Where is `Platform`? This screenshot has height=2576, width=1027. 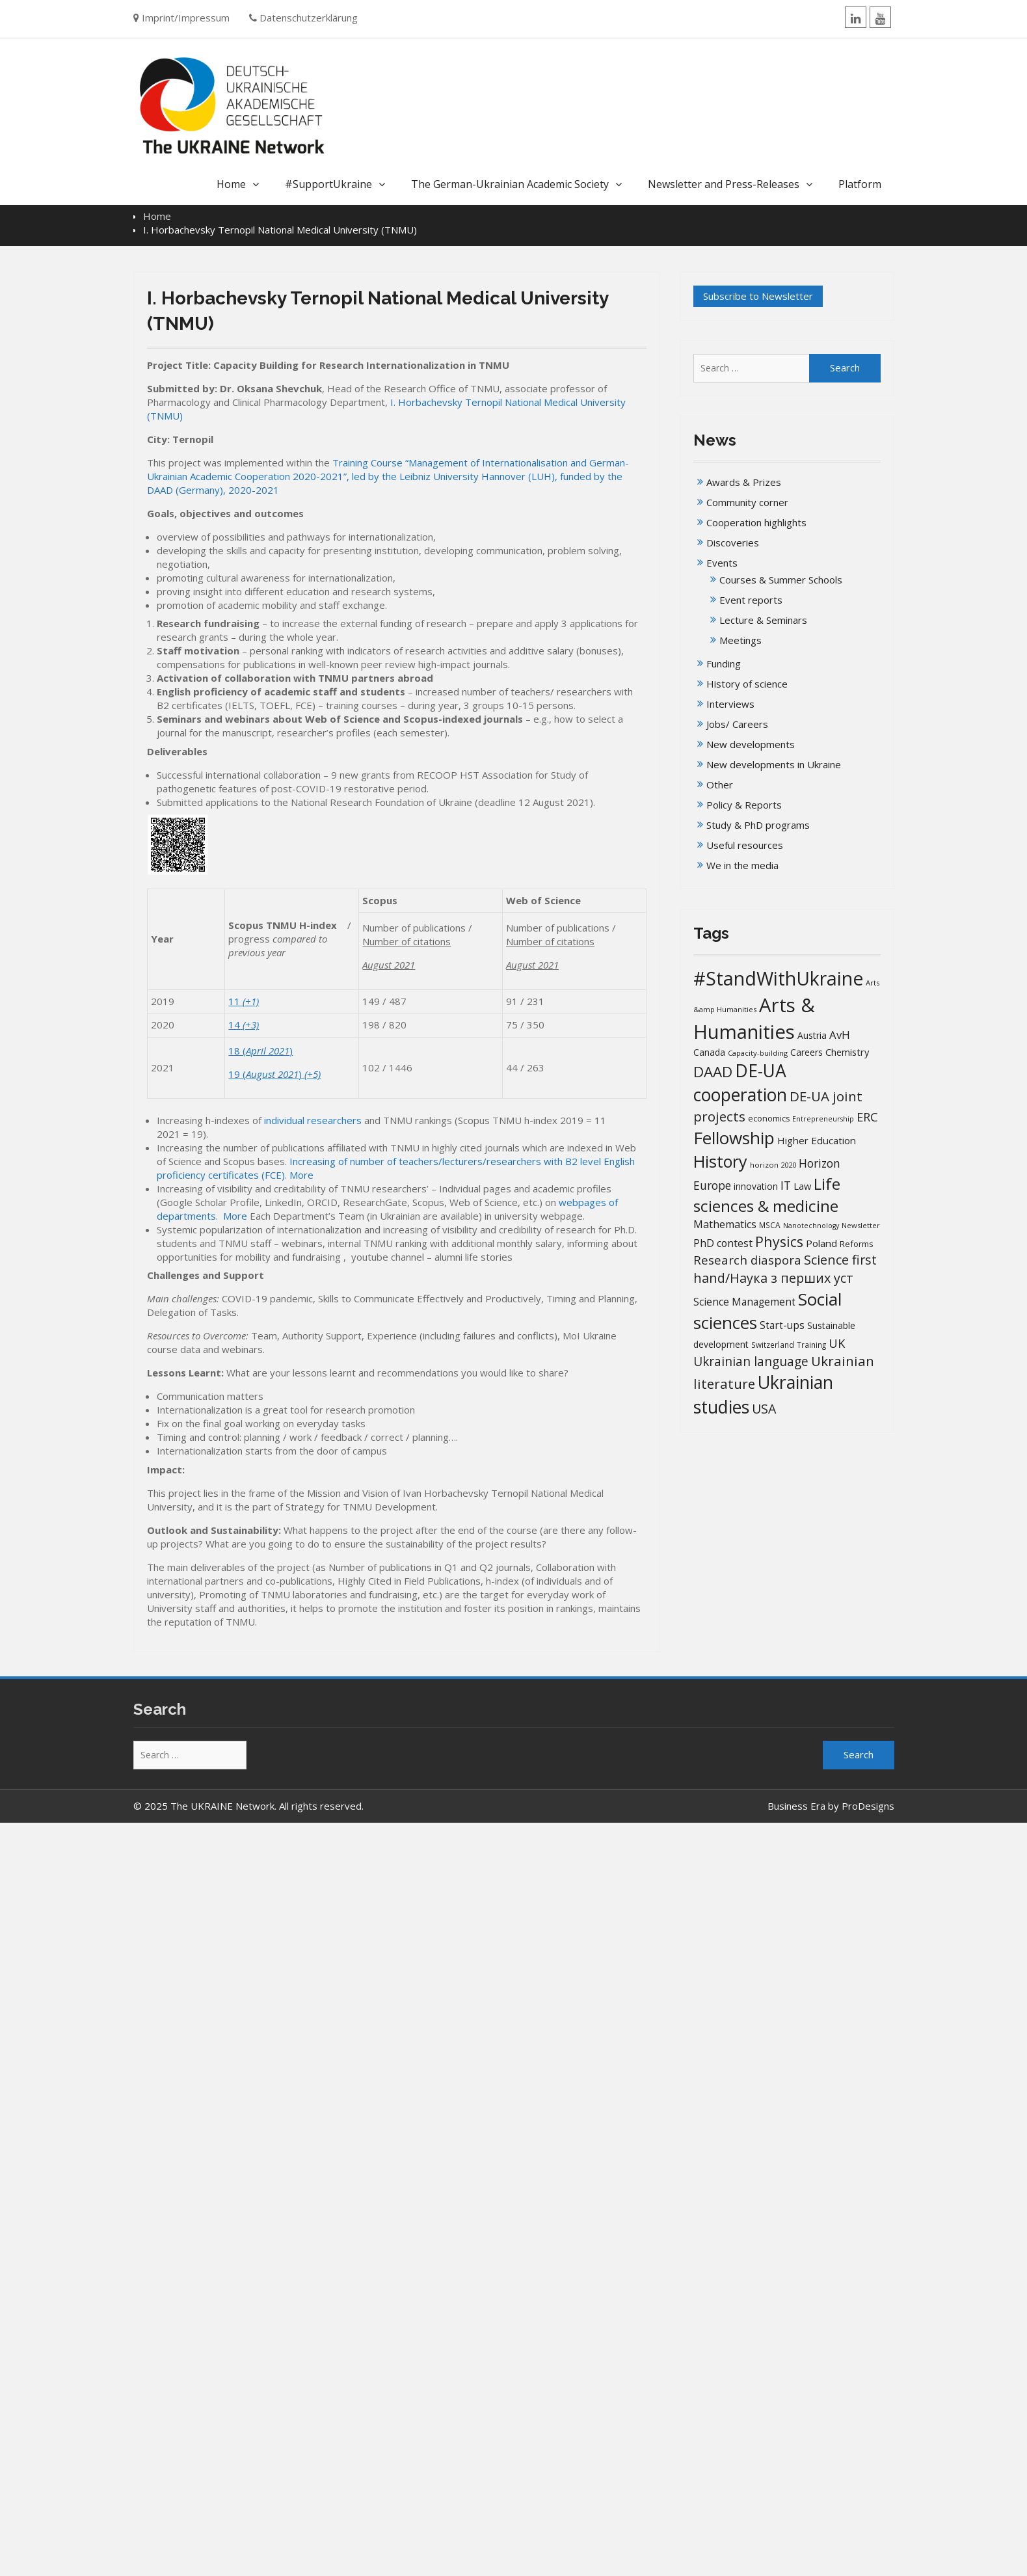
Platform is located at coordinates (859, 184).